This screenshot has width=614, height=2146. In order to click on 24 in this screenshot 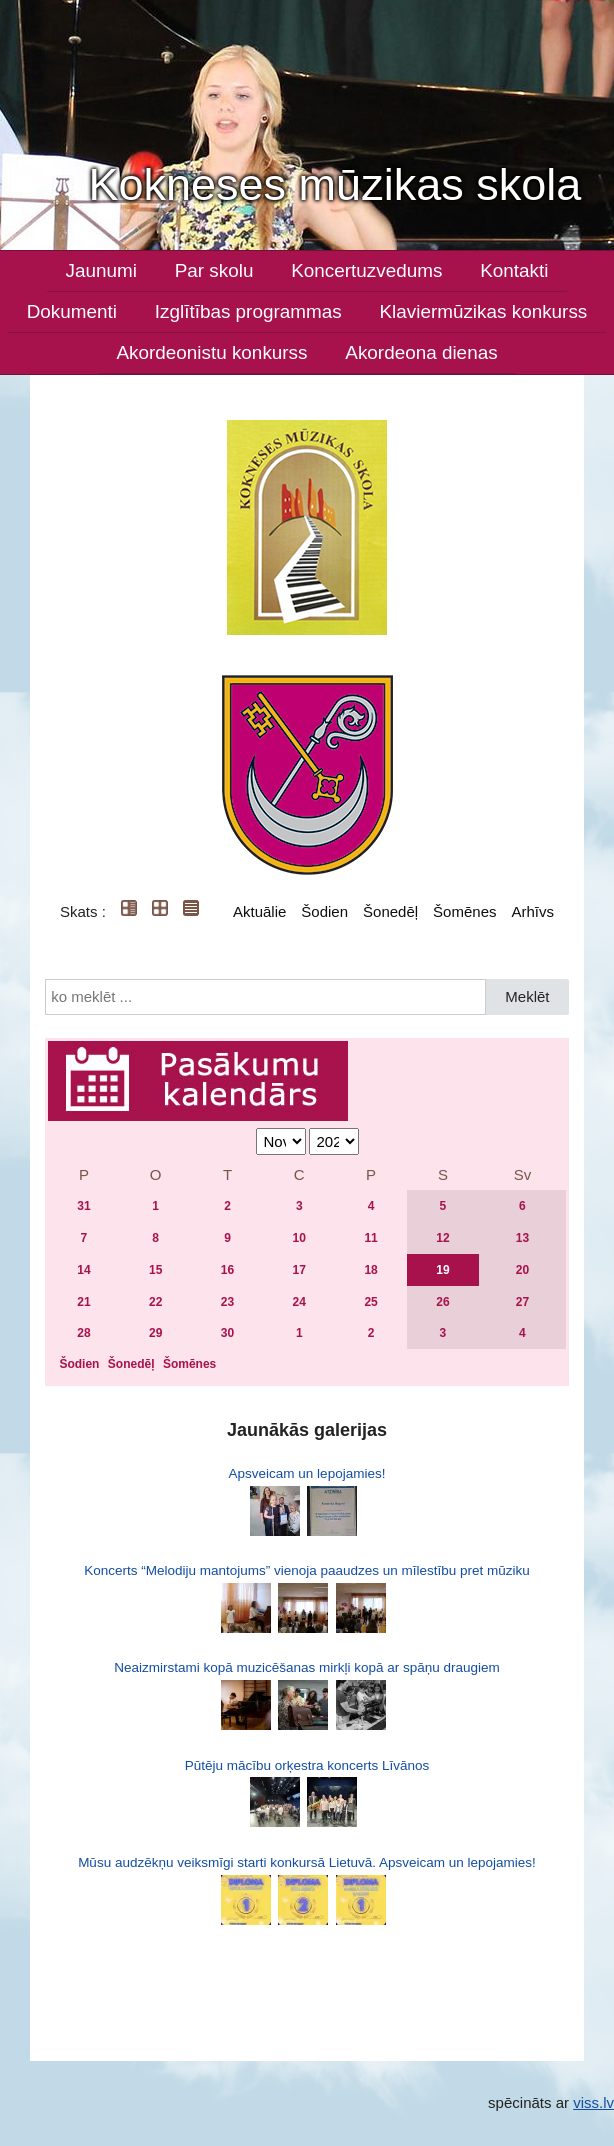, I will do `click(299, 1302)`.